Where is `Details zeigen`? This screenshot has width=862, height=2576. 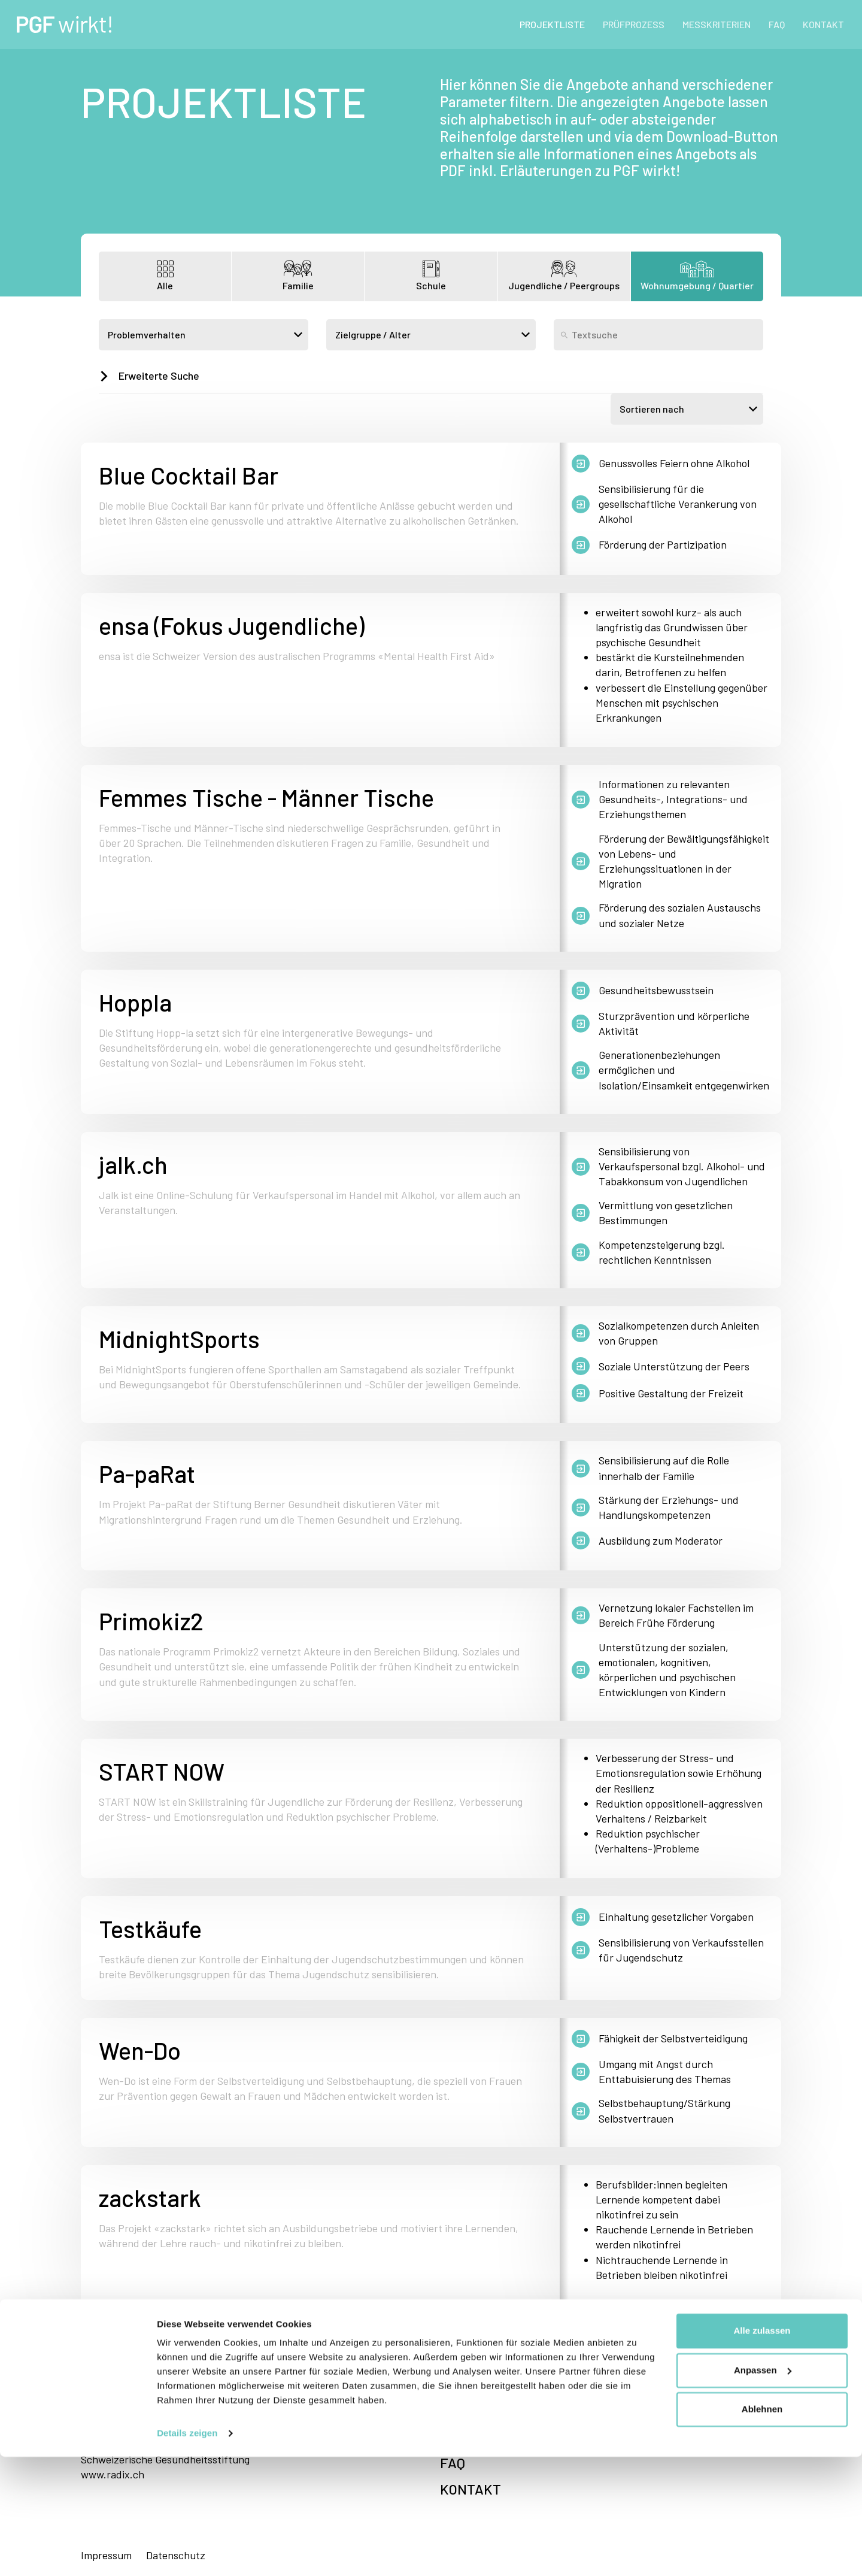
Details zeigen is located at coordinates (187, 2552).